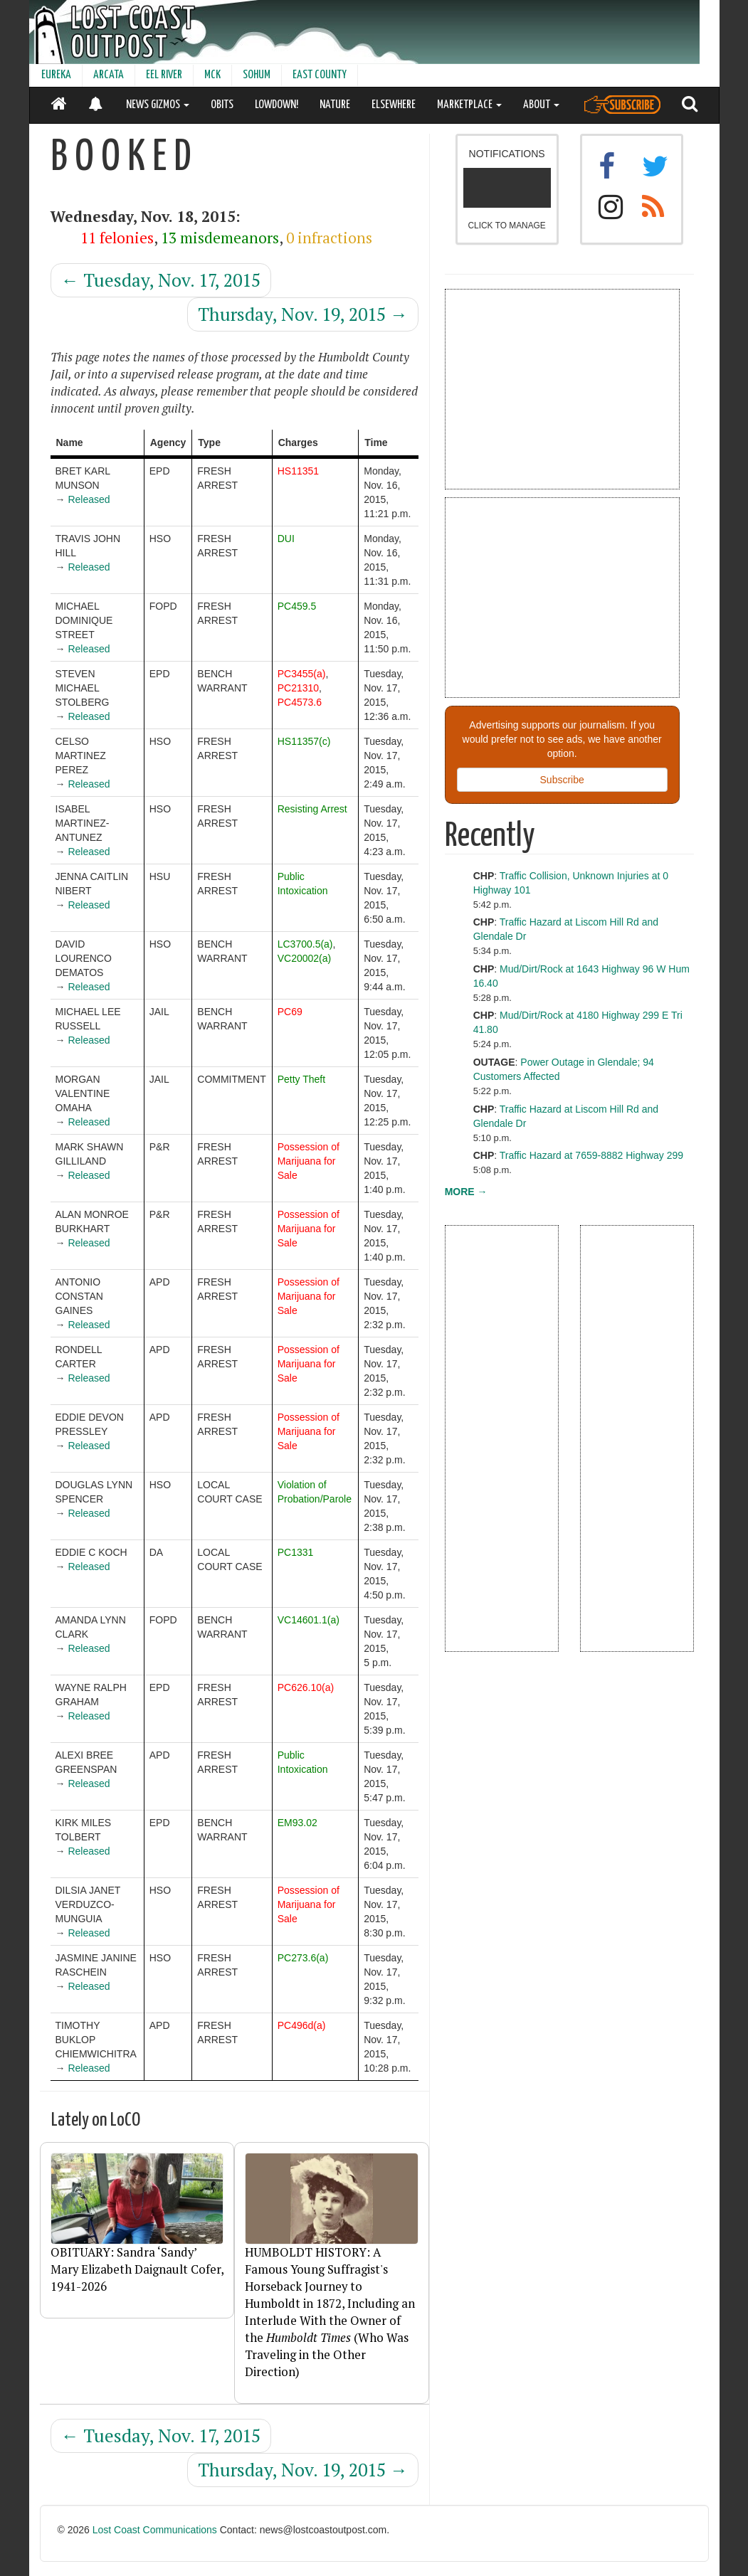  What do you see at coordinates (302, 673) in the screenshot?
I see `PC3455(a)` at bounding box center [302, 673].